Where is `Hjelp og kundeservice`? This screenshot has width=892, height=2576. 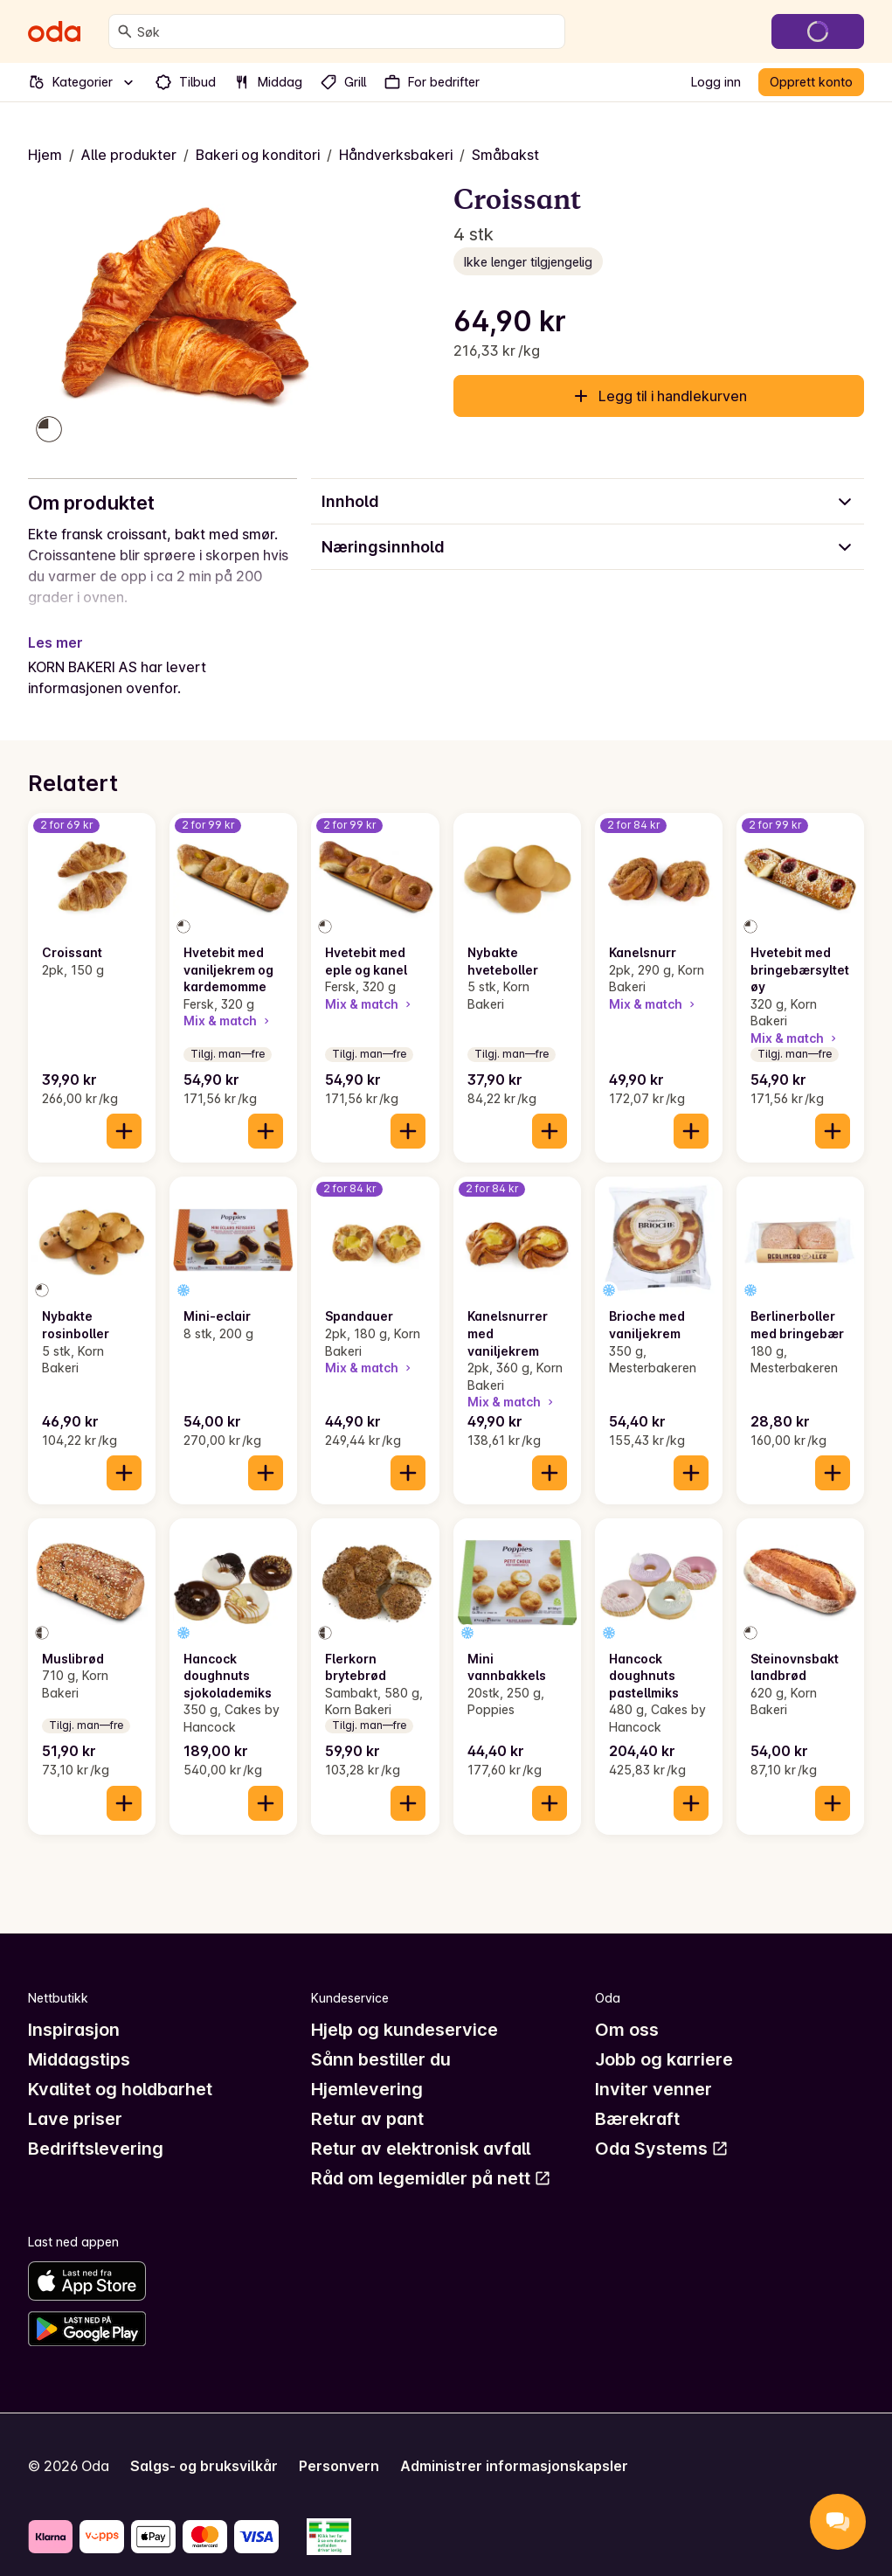 Hjelp og kundeservice is located at coordinates (404, 2009).